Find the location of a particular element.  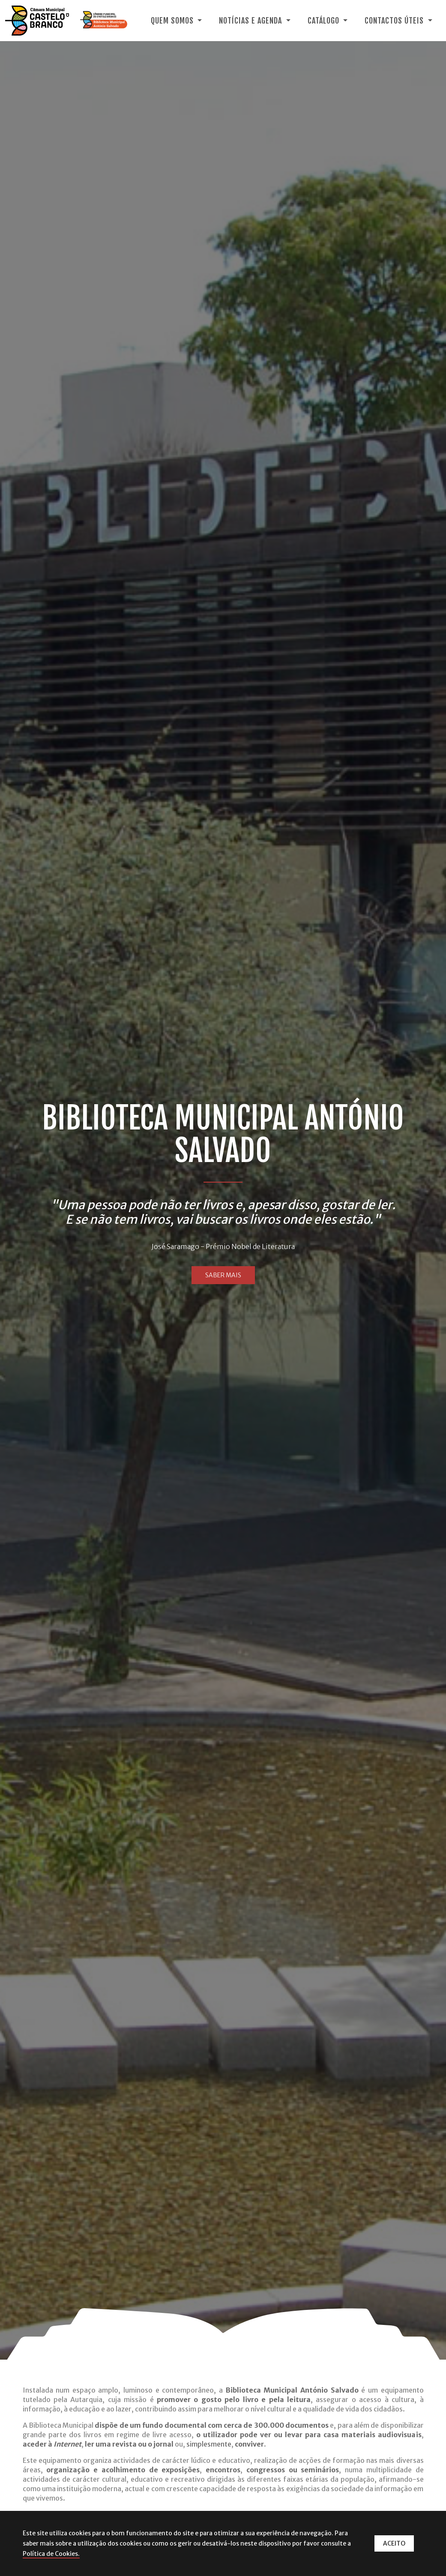

Catálogo [button] is located at coordinates (324, 20).